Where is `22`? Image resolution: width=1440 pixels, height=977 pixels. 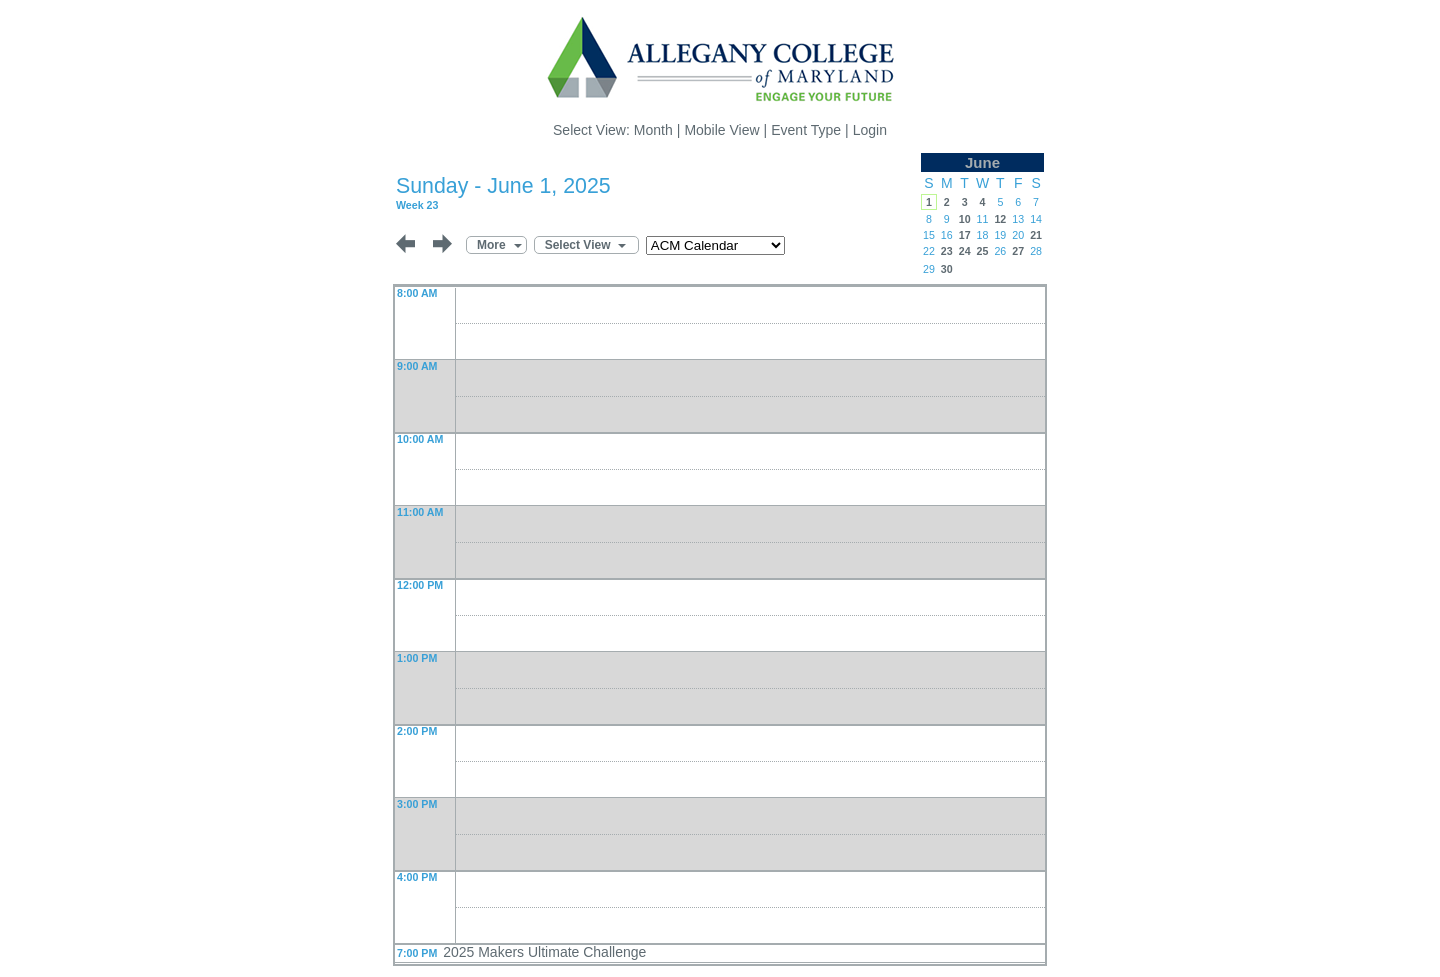
22 is located at coordinates (929, 251).